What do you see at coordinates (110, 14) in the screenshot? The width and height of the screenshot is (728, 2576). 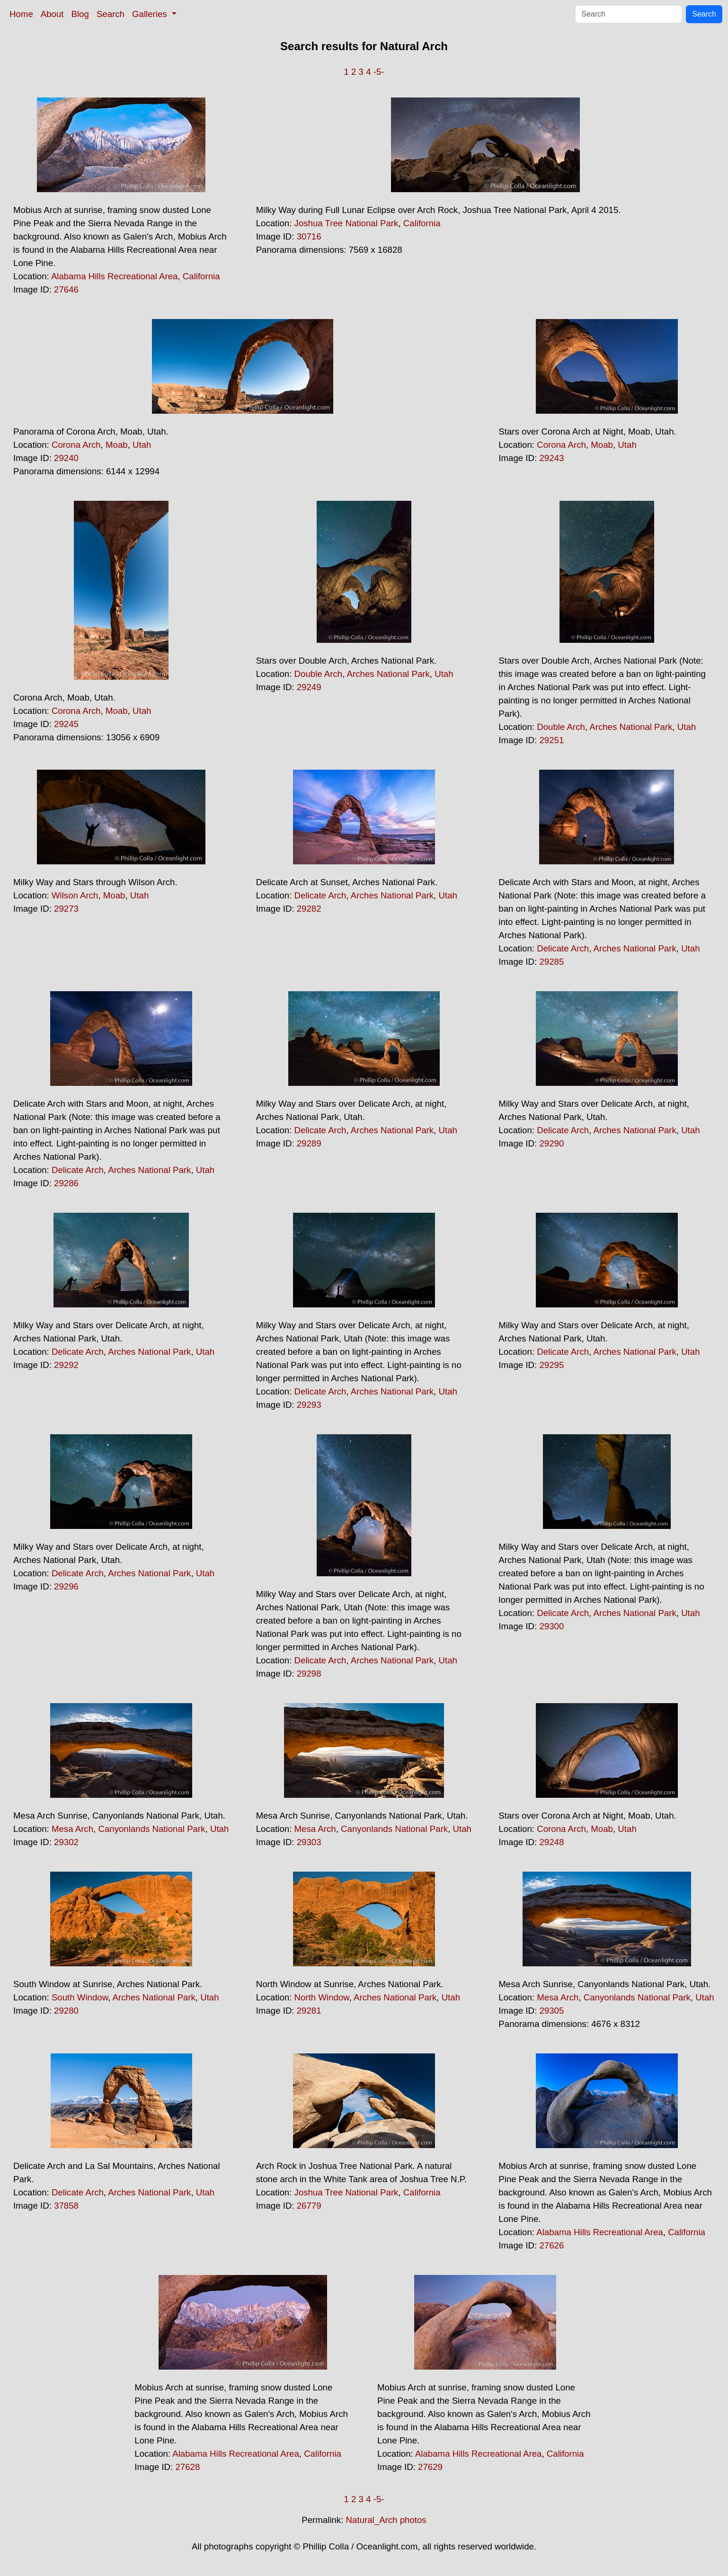 I see `Search` at bounding box center [110, 14].